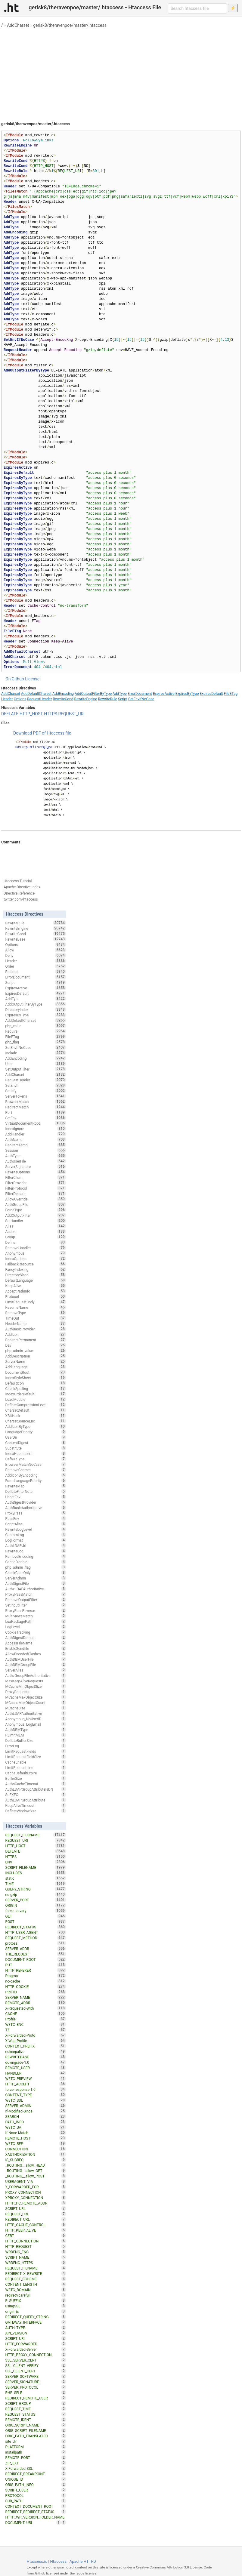 The image size is (242, 2576). I want to click on TimeOut, so click(35, 1318).